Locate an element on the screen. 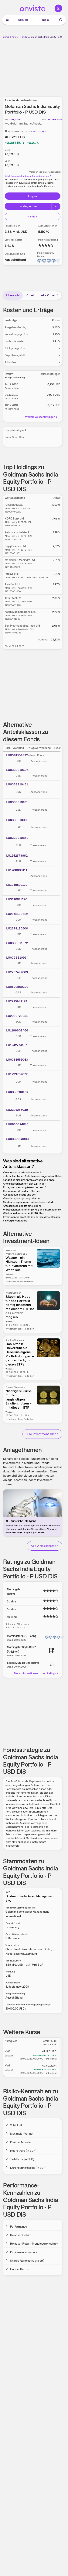 The height and width of the screenshot is (2576, 68). LU2678190682 is located at coordinates (17, 914).